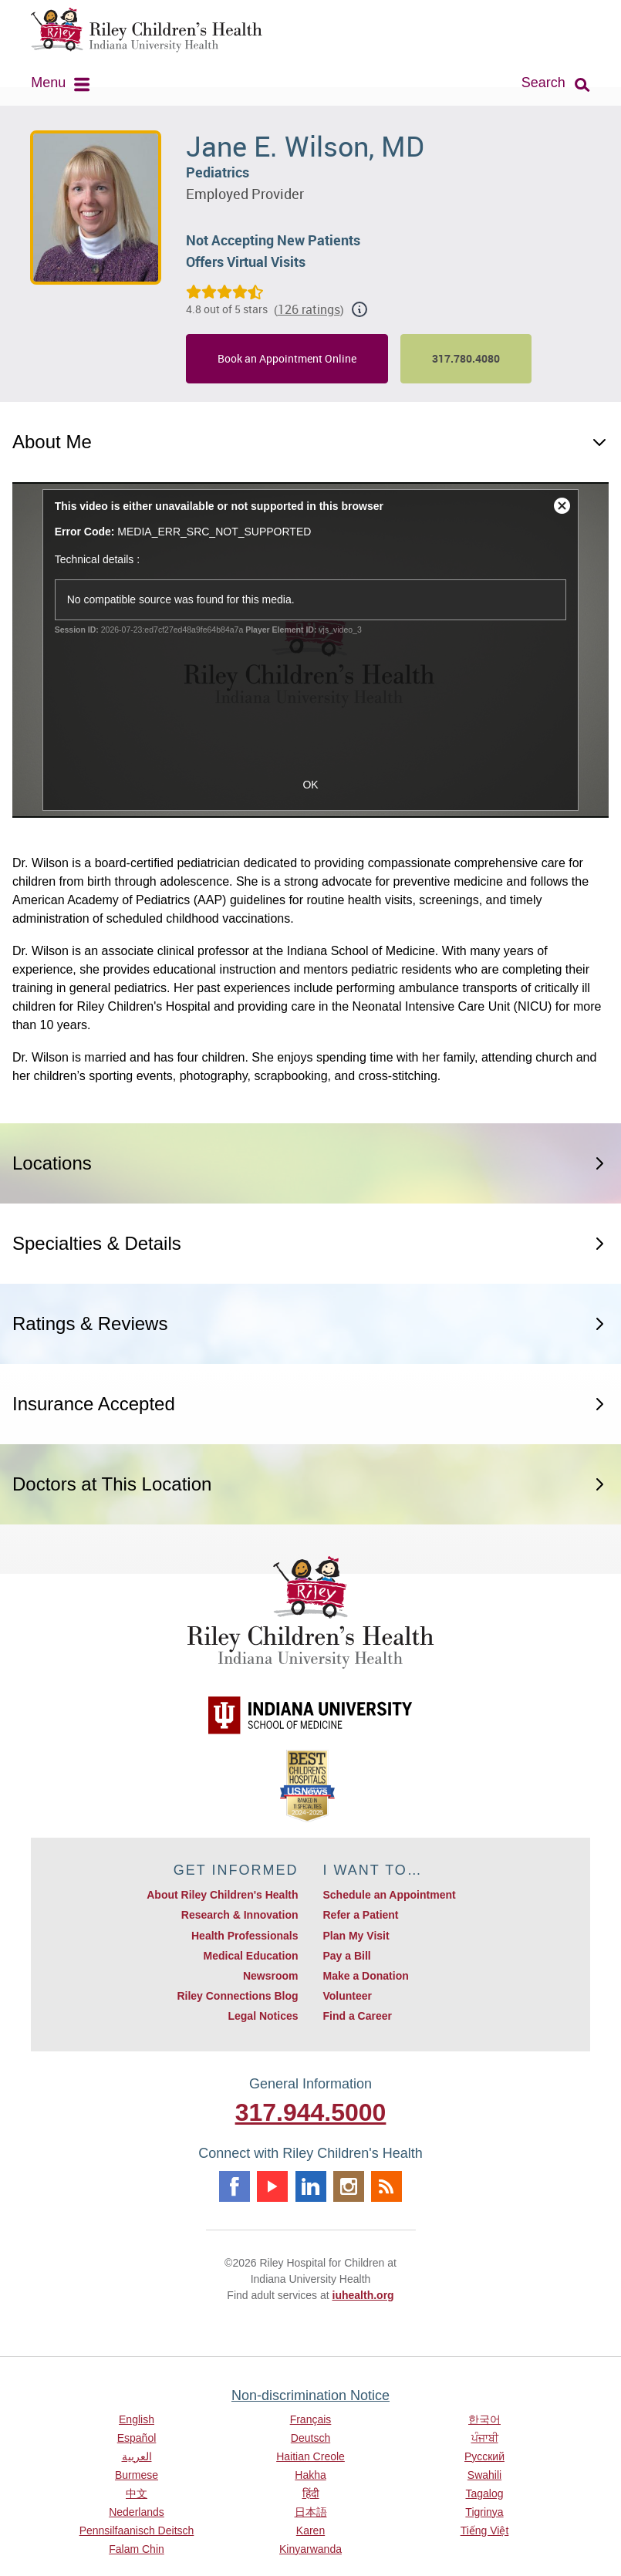 The width and height of the screenshot is (621, 2576). Describe the element at coordinates (310, 2186) in the screenshot. I see `Linkedin` at that location.